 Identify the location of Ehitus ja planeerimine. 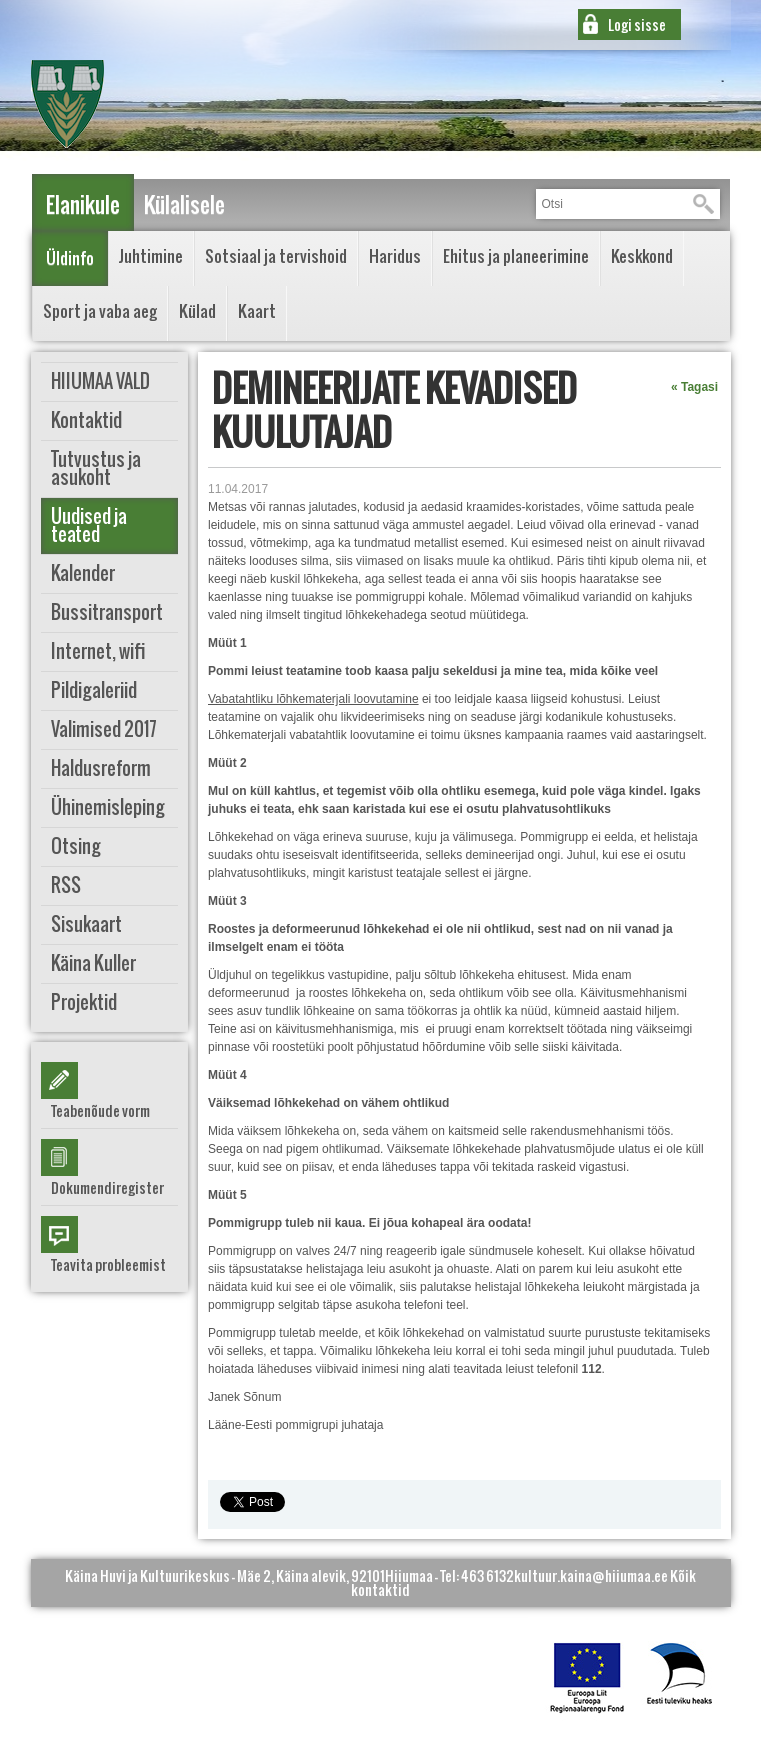
(516, 256).